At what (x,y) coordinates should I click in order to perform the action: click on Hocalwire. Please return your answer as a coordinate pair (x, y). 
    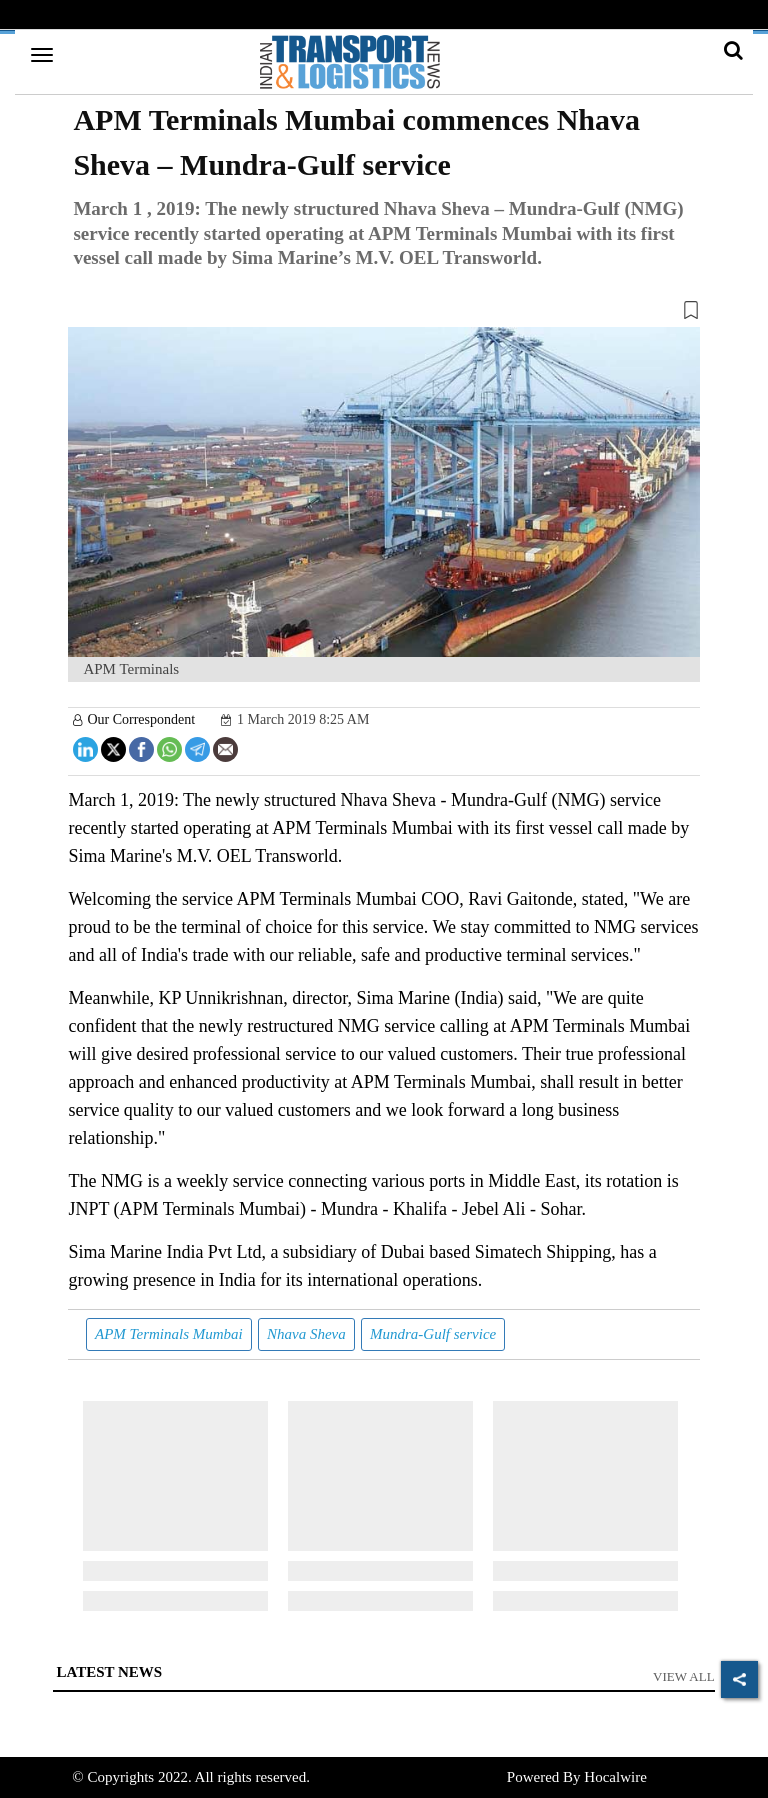
    Looking at the image, I should click on (615, 1777).